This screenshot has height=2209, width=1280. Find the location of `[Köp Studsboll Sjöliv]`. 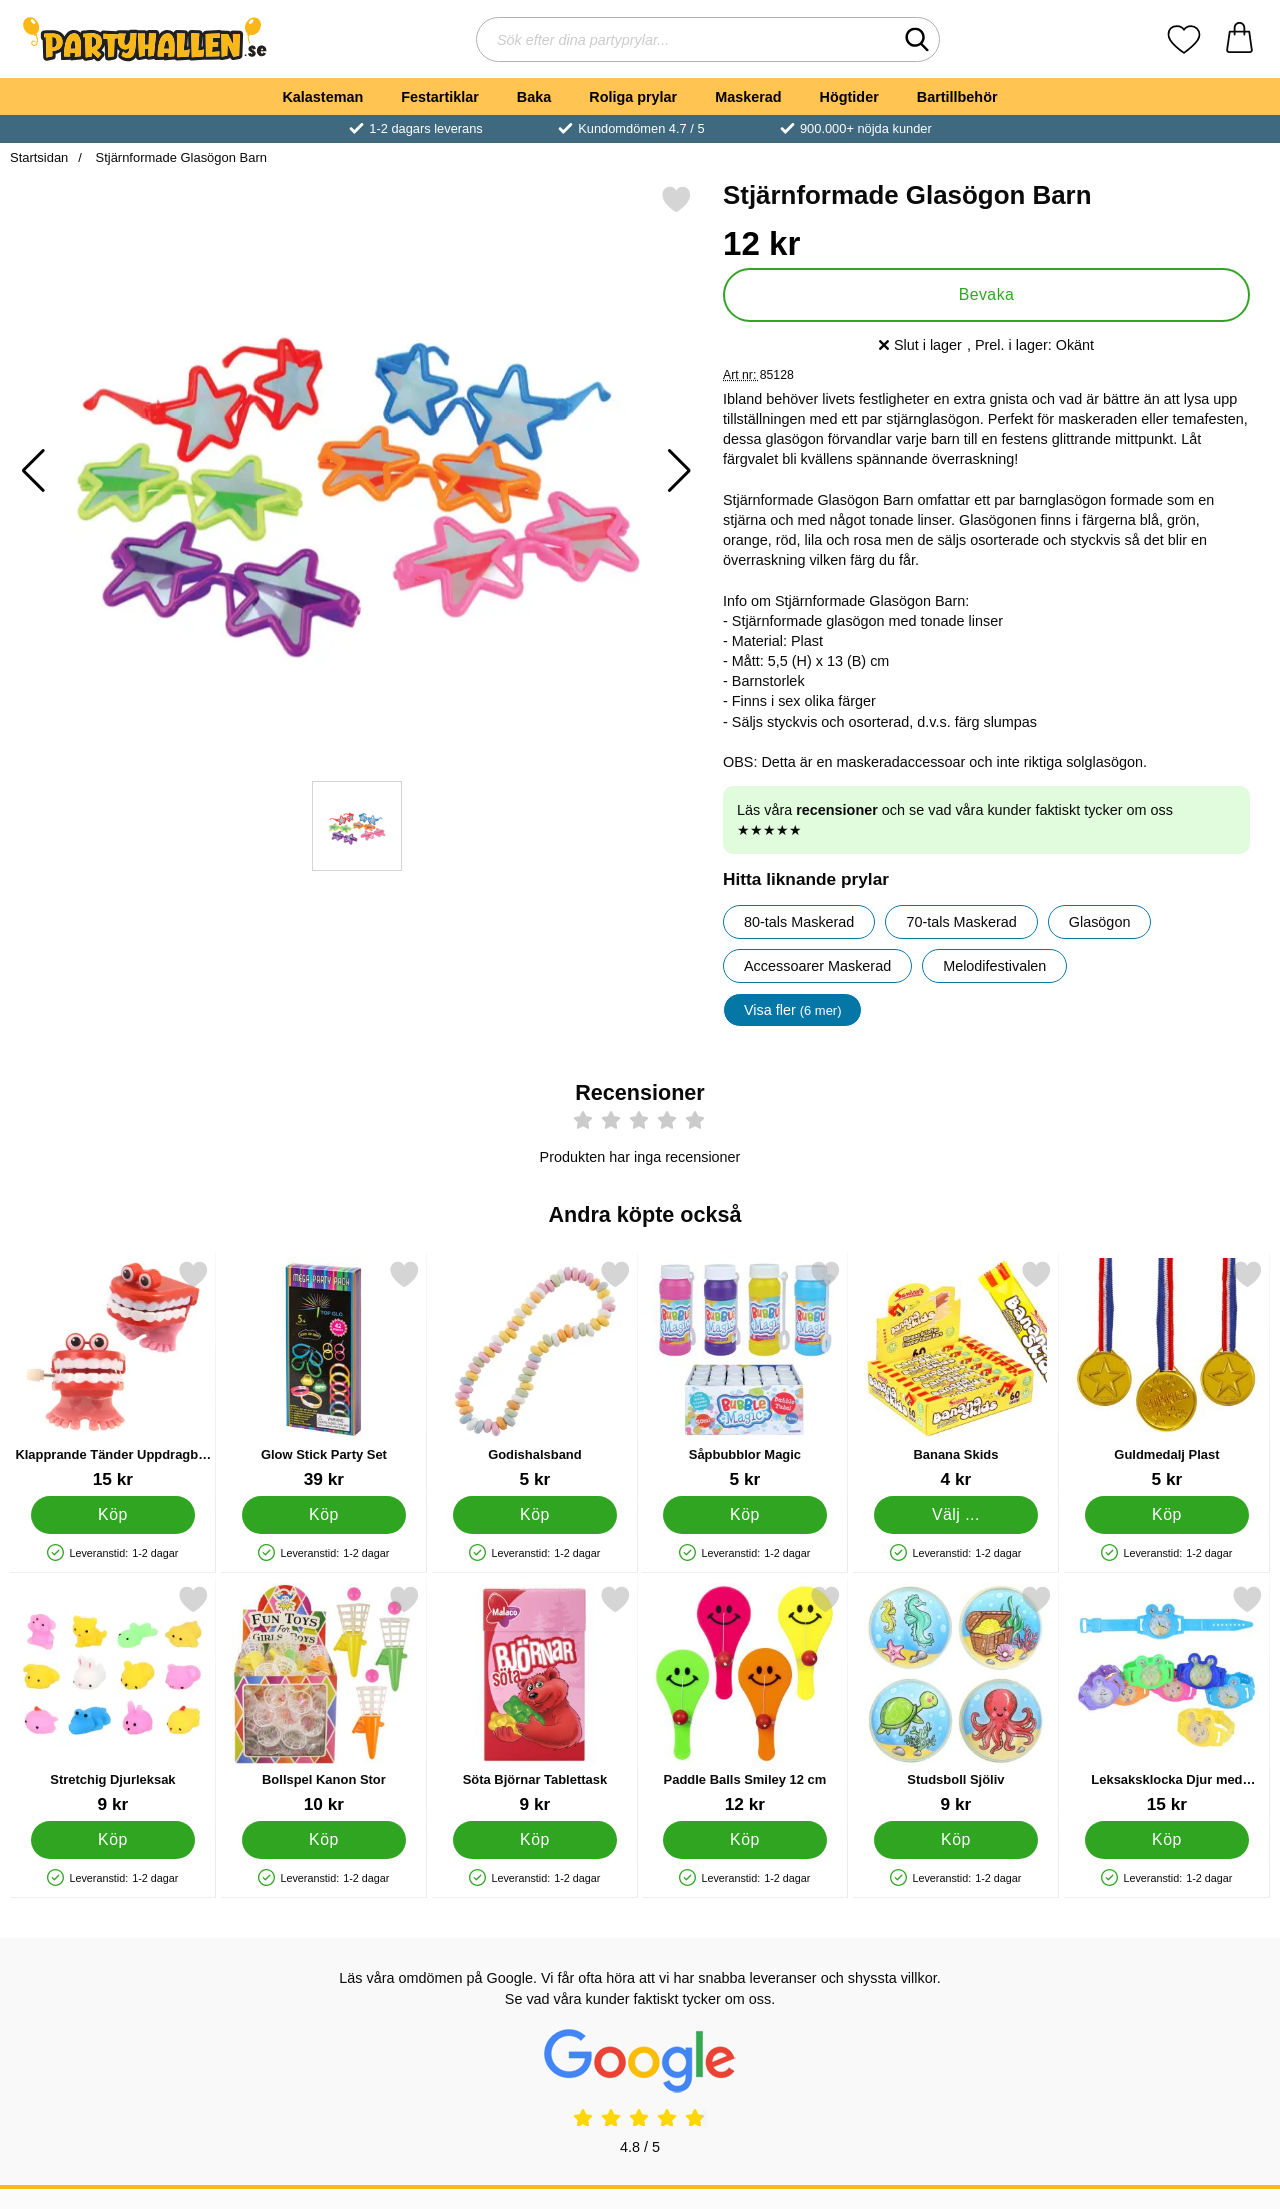

[Köp Studsboll Sjöliv] is located at coordinates (956, 1840).